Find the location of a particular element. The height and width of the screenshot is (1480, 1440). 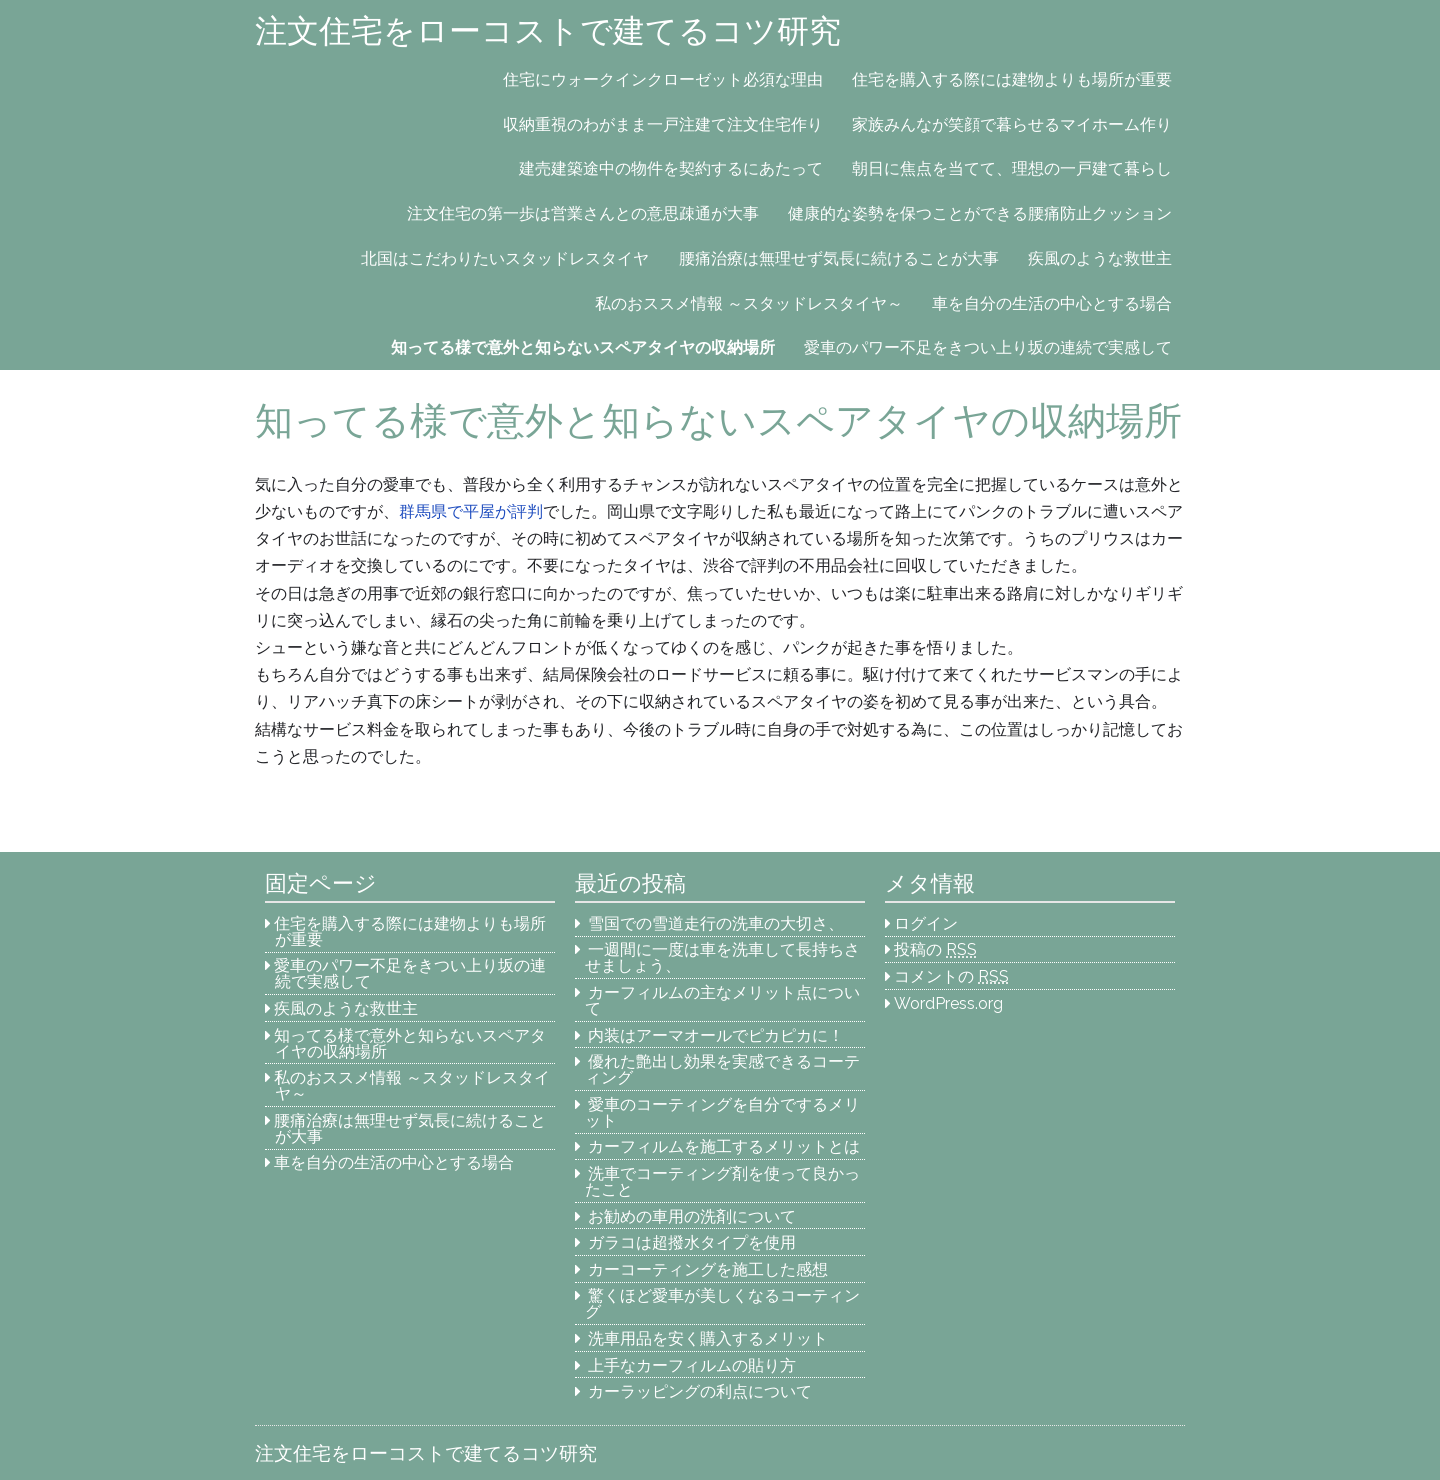

WordPress.org is located at coordinates (948, 1003).